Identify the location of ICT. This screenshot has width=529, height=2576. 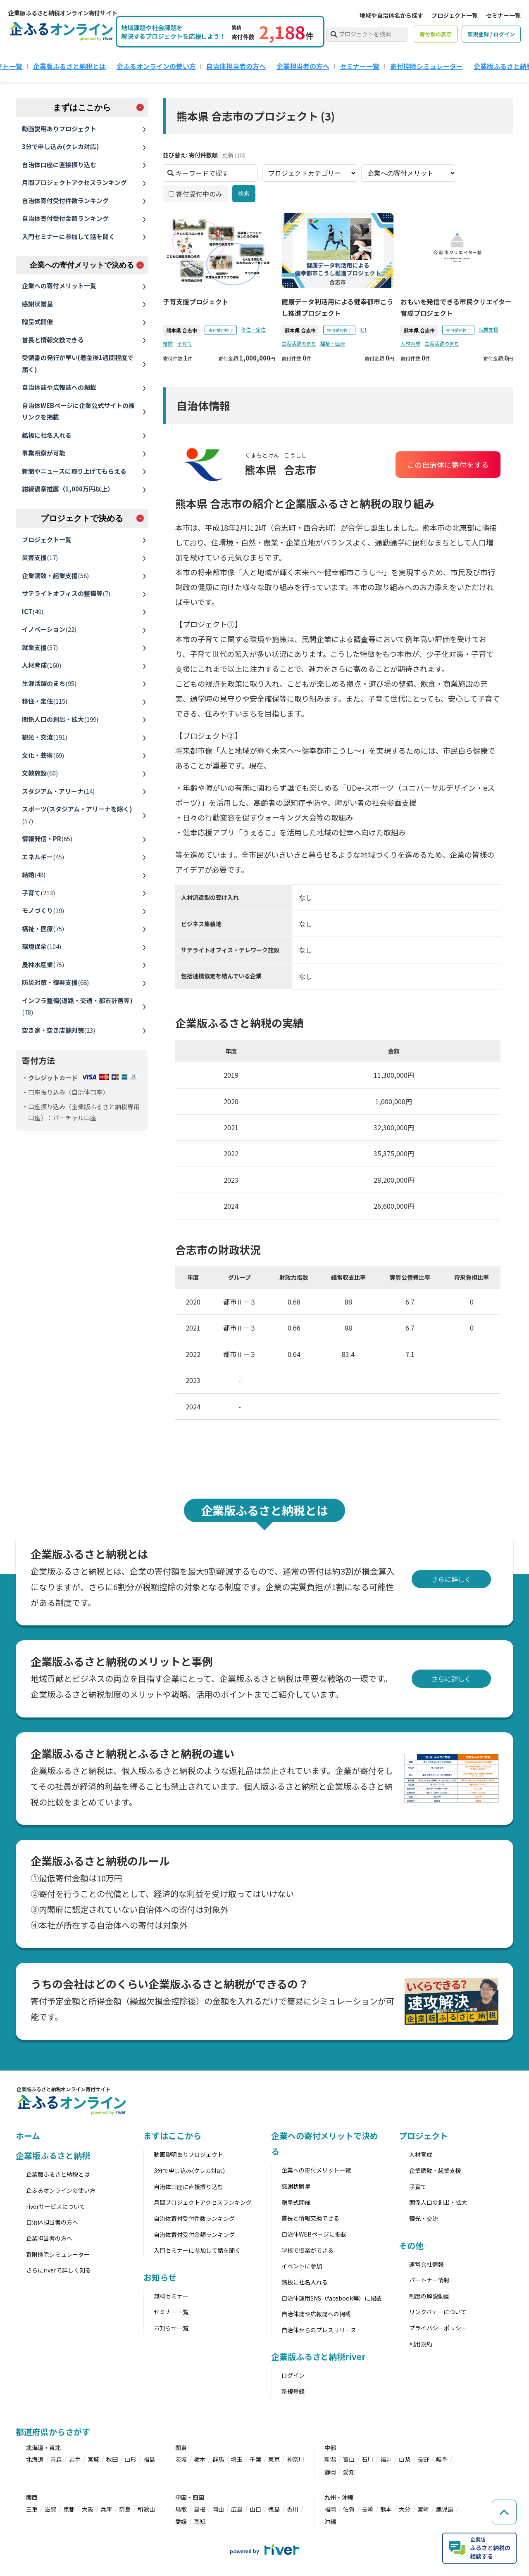
(32, 611).